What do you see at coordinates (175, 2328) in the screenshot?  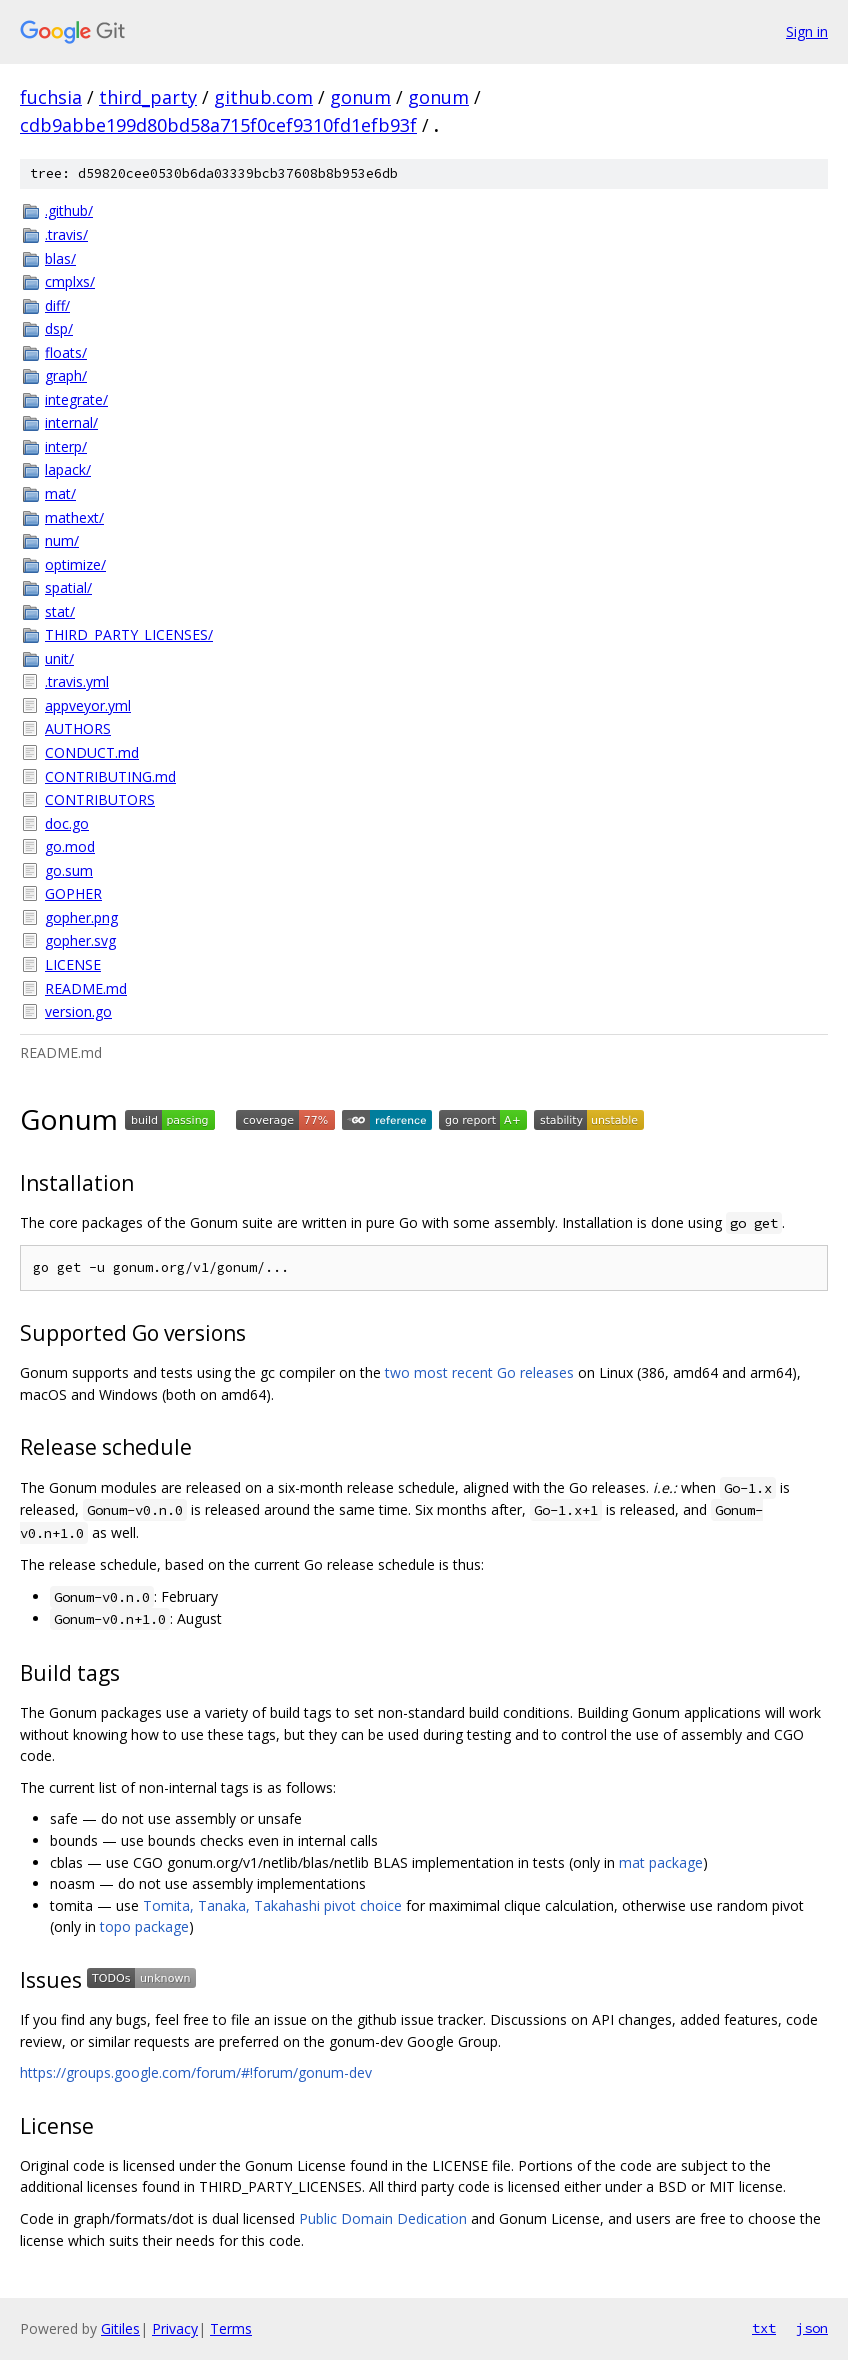 I see `Privacy` at bounding box center [175, 2328].